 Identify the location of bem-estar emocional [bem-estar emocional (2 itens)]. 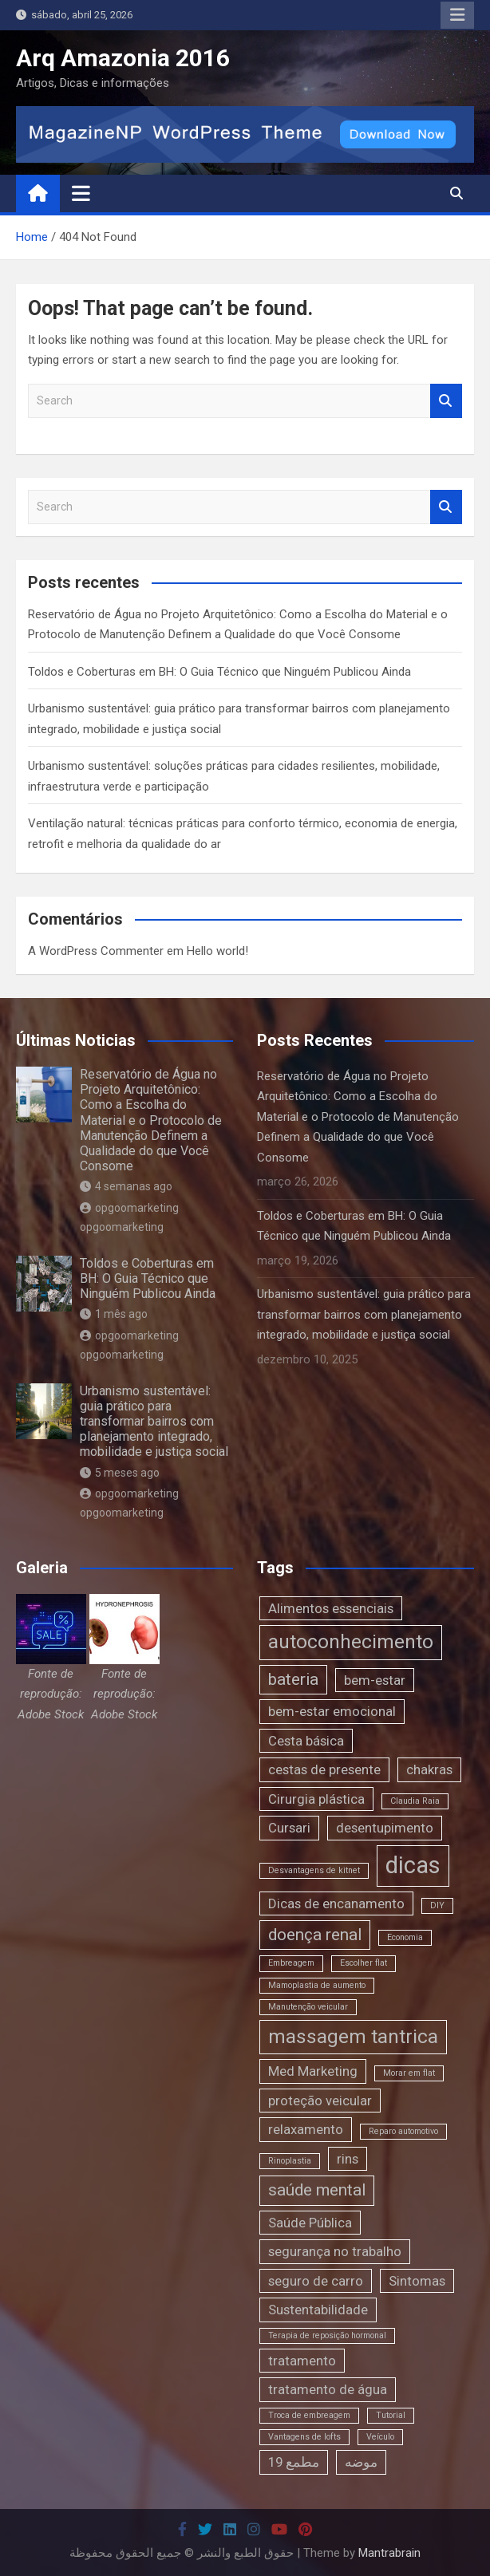
(332, 1711).